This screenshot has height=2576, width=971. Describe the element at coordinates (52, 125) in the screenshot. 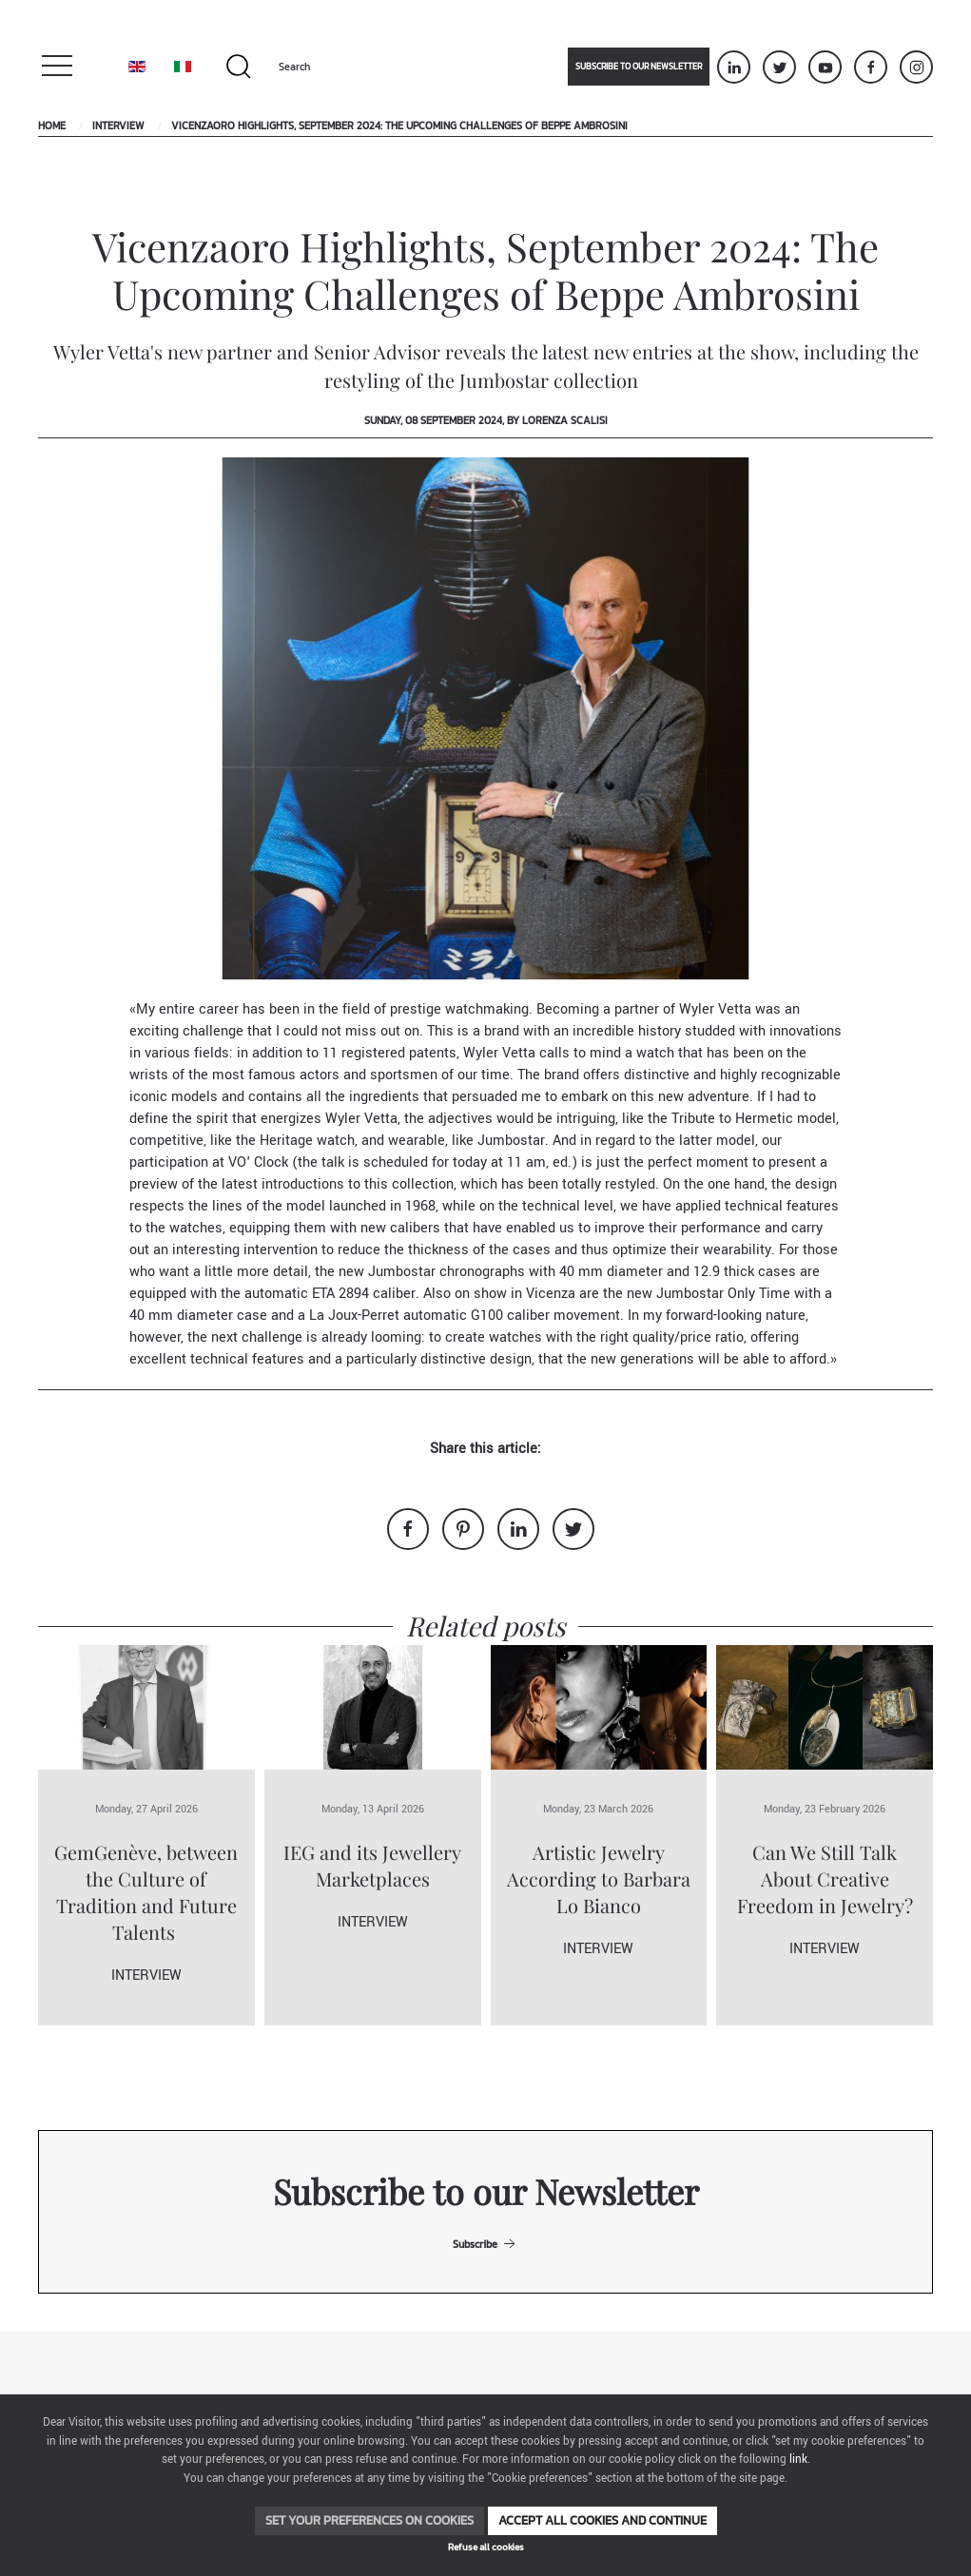

I see `Home` at that location.